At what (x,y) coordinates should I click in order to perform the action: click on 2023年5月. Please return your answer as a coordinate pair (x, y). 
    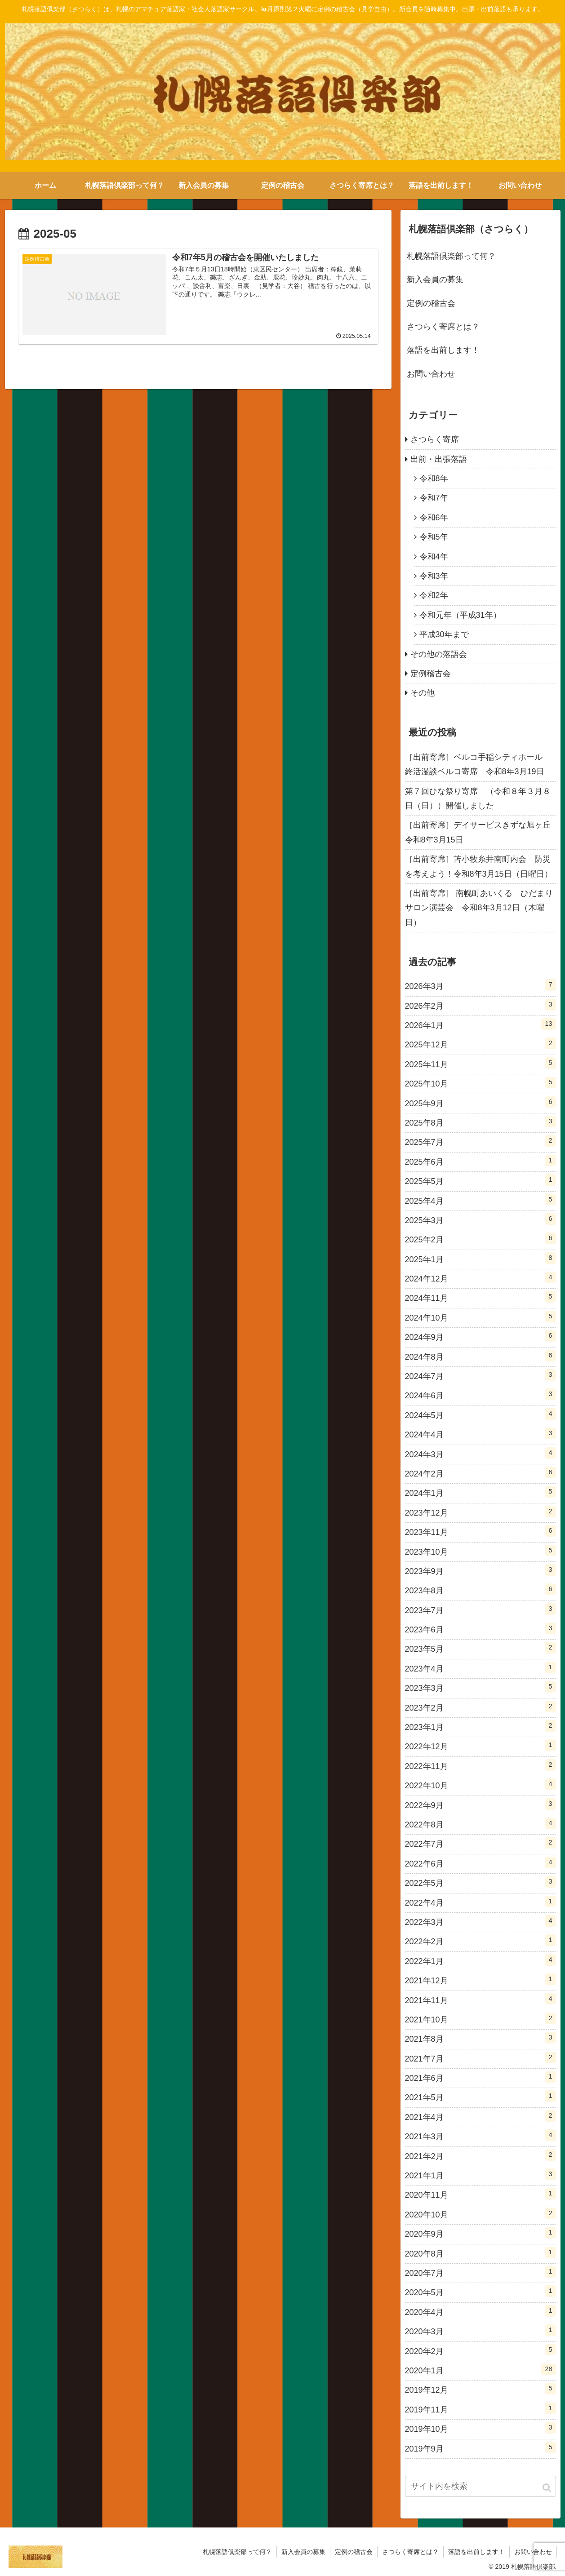
    Looking at the image, I should click on (480, 1648).